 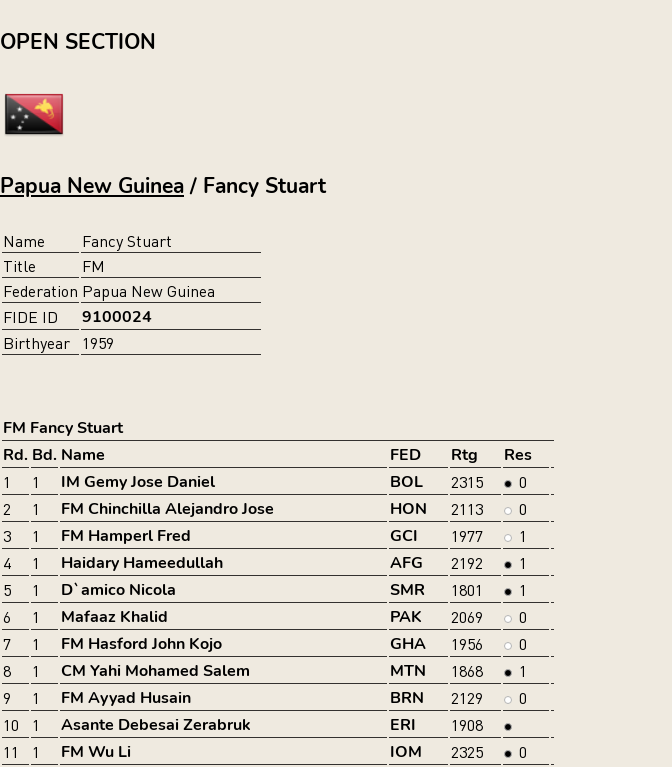 What do you see at coordinates (406, 617) in the screenshot?
I see `PAK` at bounding box center [406, 617].